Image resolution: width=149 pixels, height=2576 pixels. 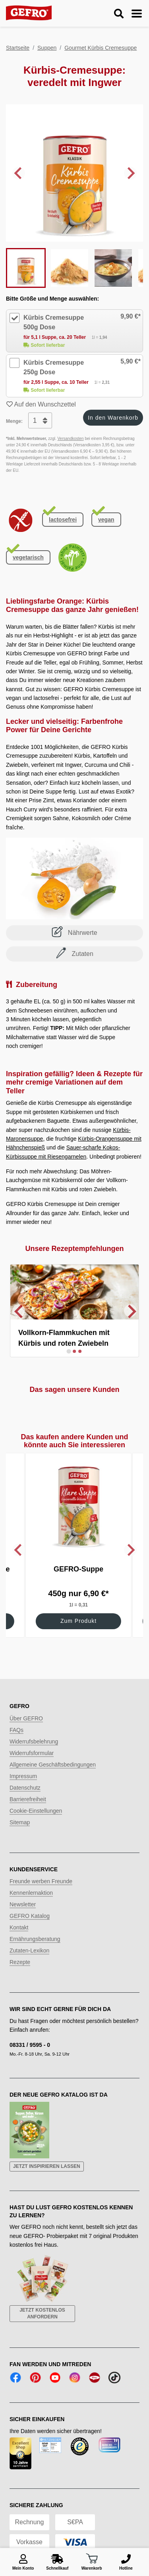 I want to click on Widerrufsformular, so click(x=32, y=1757).